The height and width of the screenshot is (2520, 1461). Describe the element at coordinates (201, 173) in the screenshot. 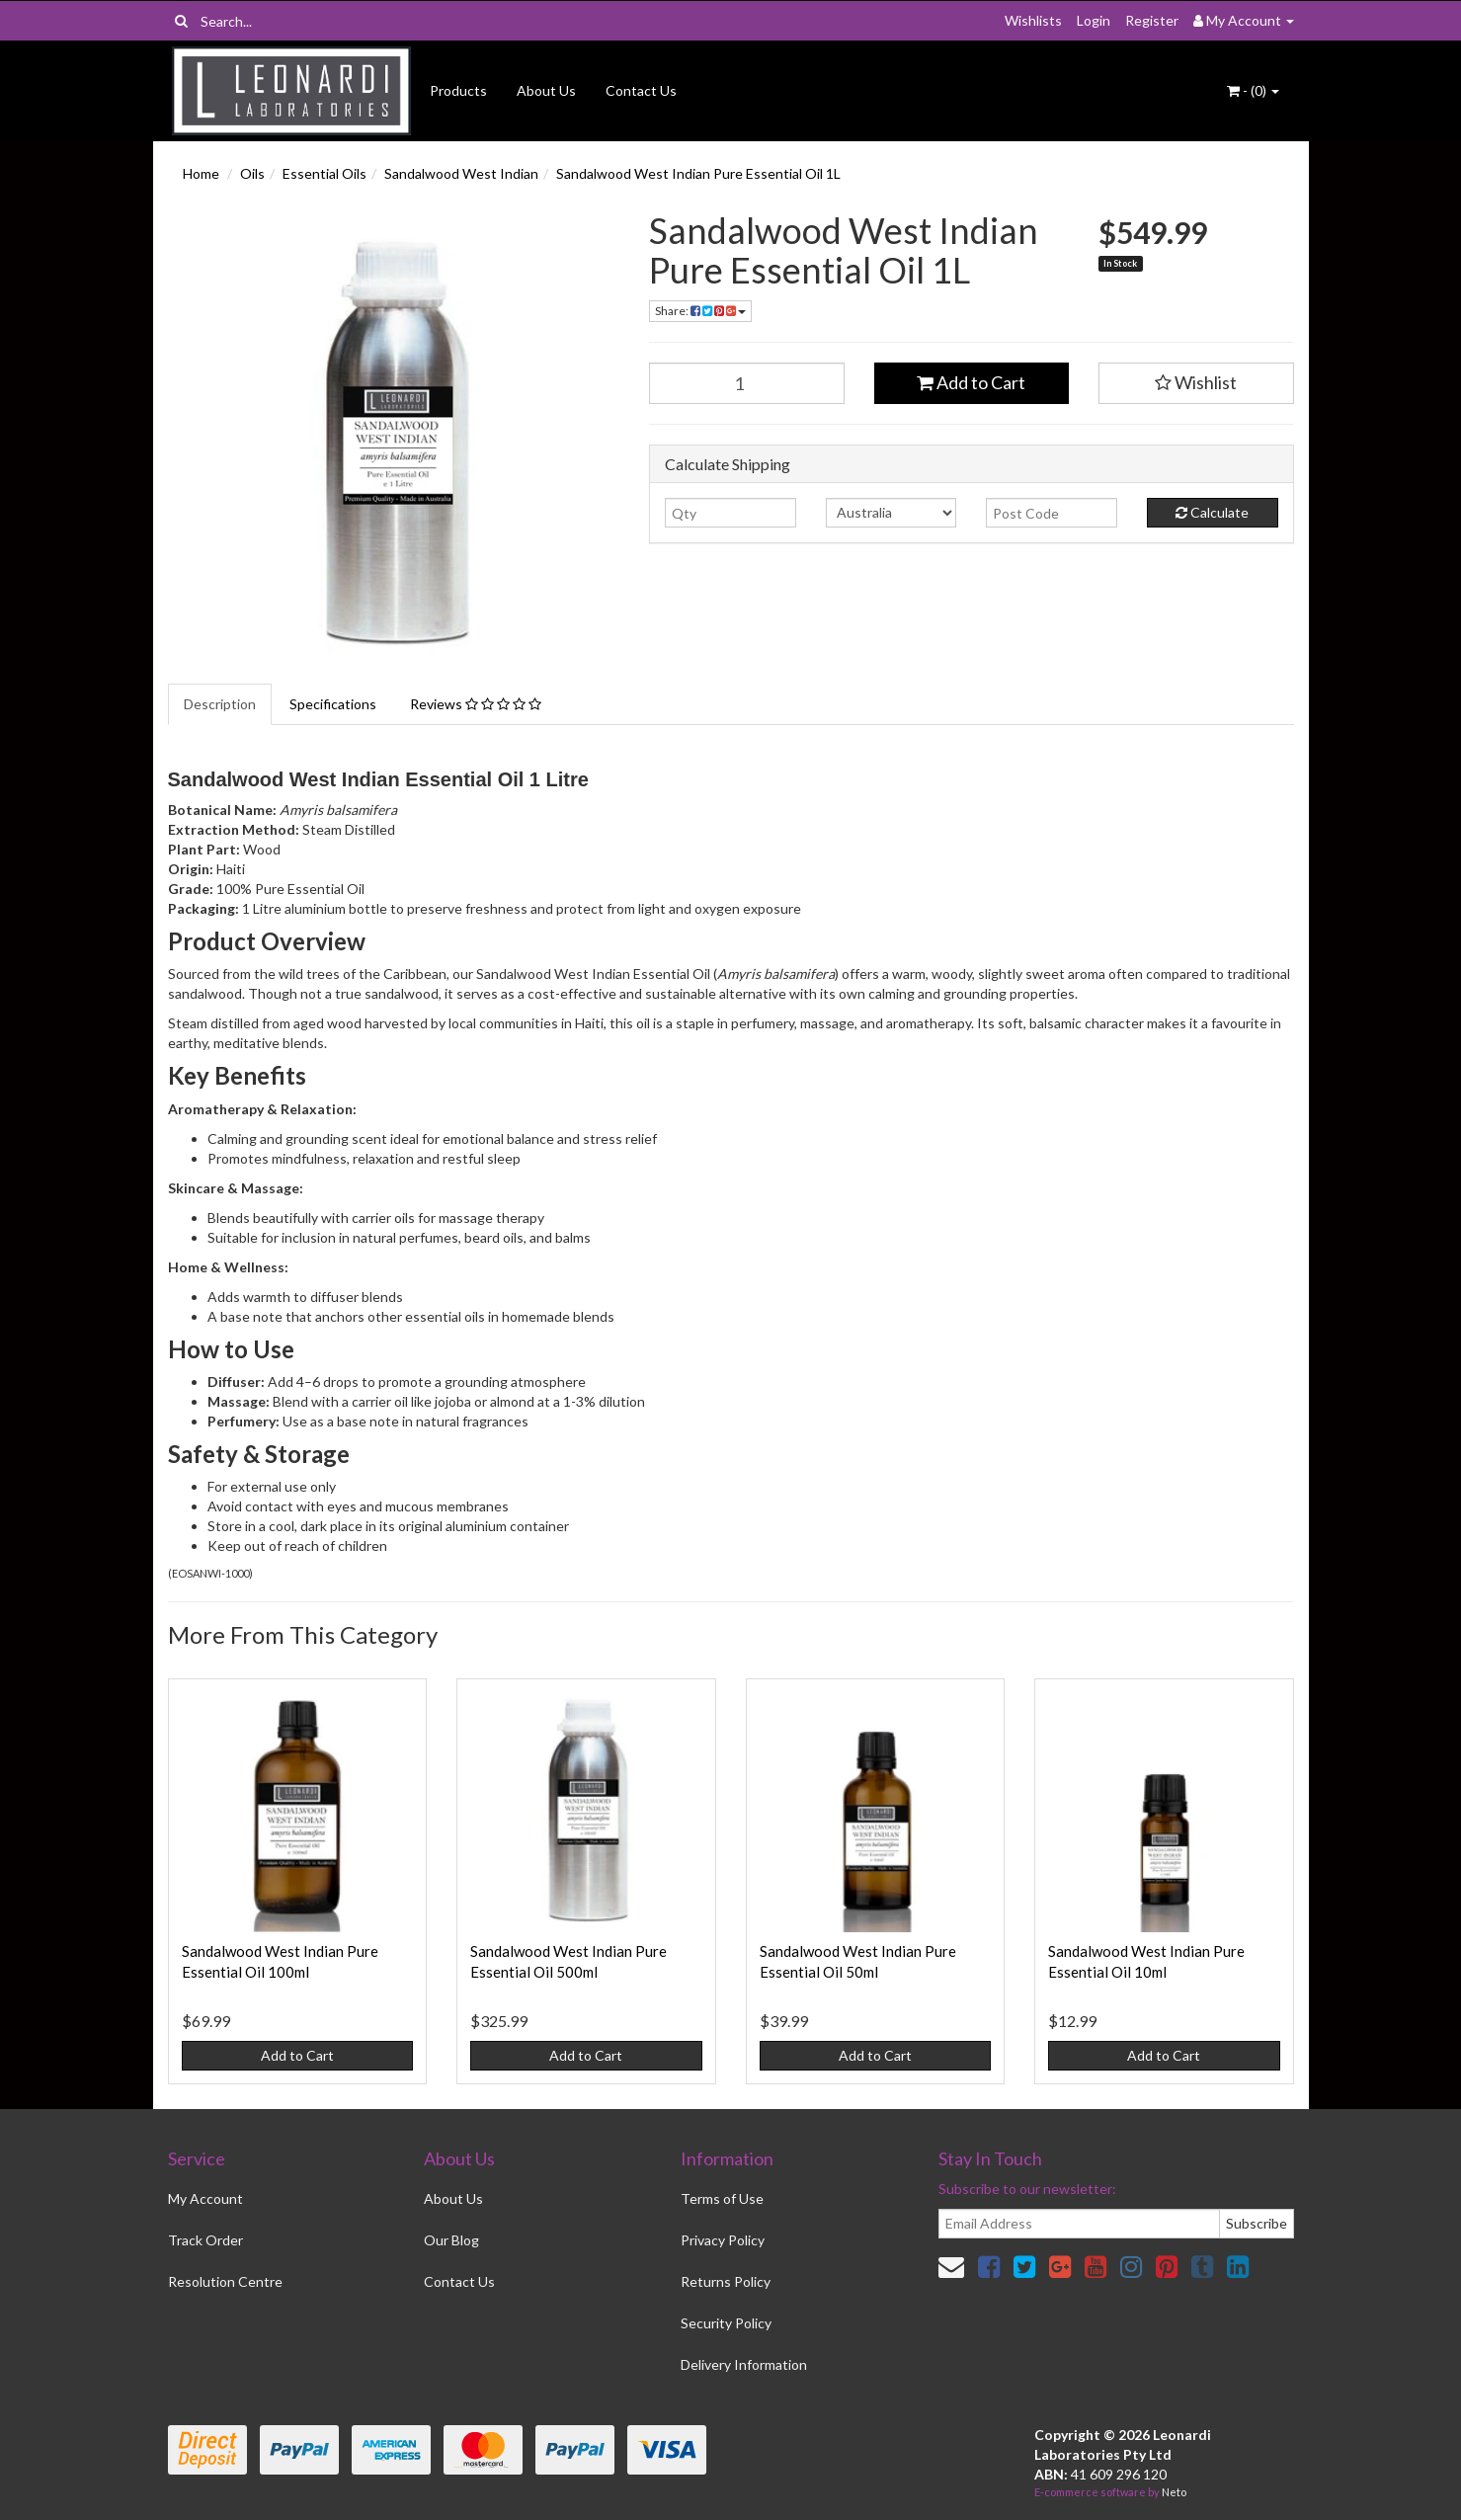

I see `Home` at that location.